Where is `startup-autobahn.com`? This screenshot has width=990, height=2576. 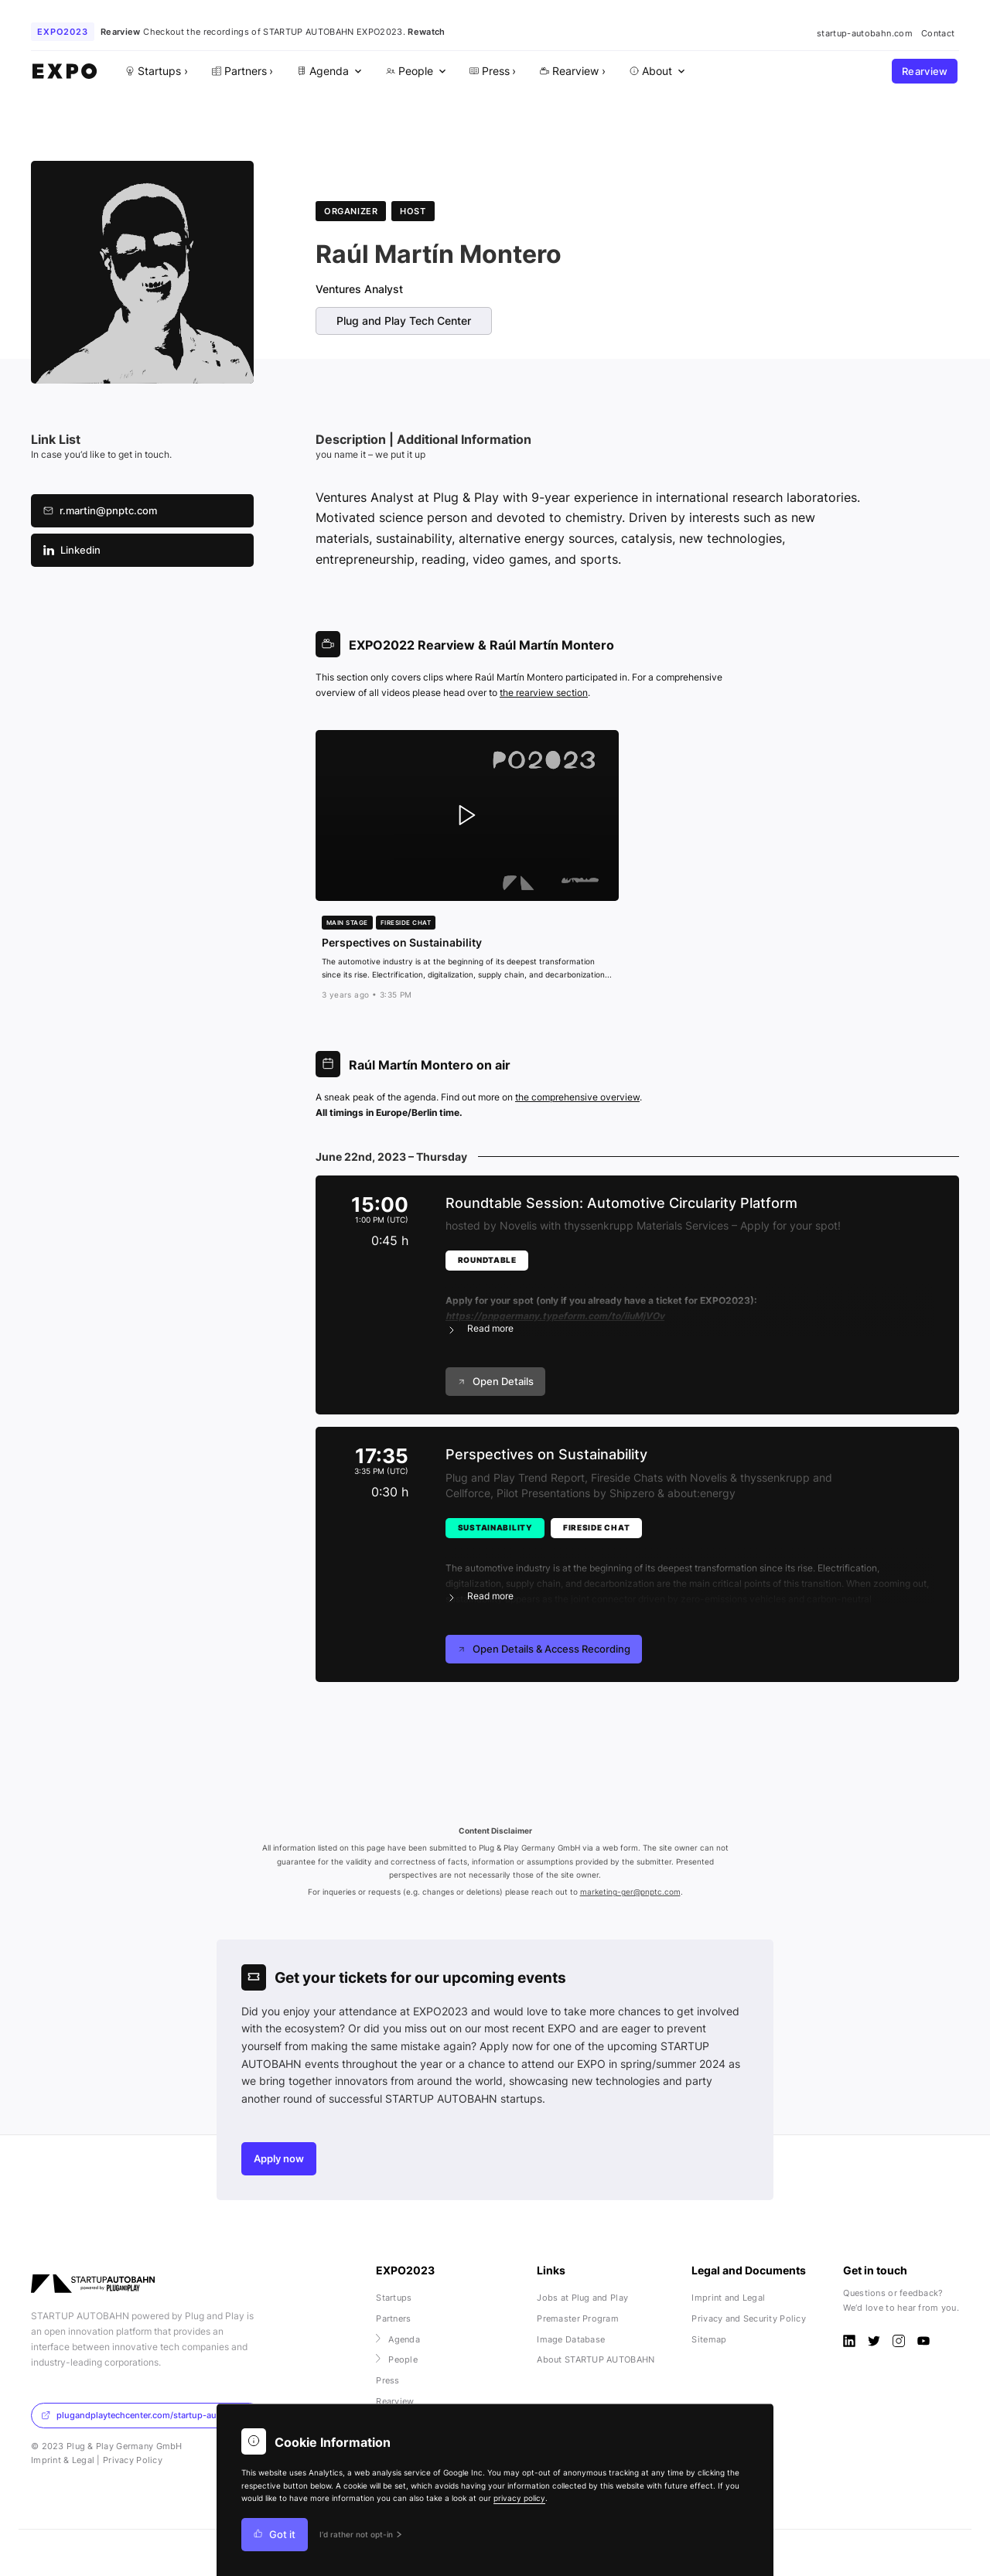 startup-autobahn.com is located at coordinates (865, 33).